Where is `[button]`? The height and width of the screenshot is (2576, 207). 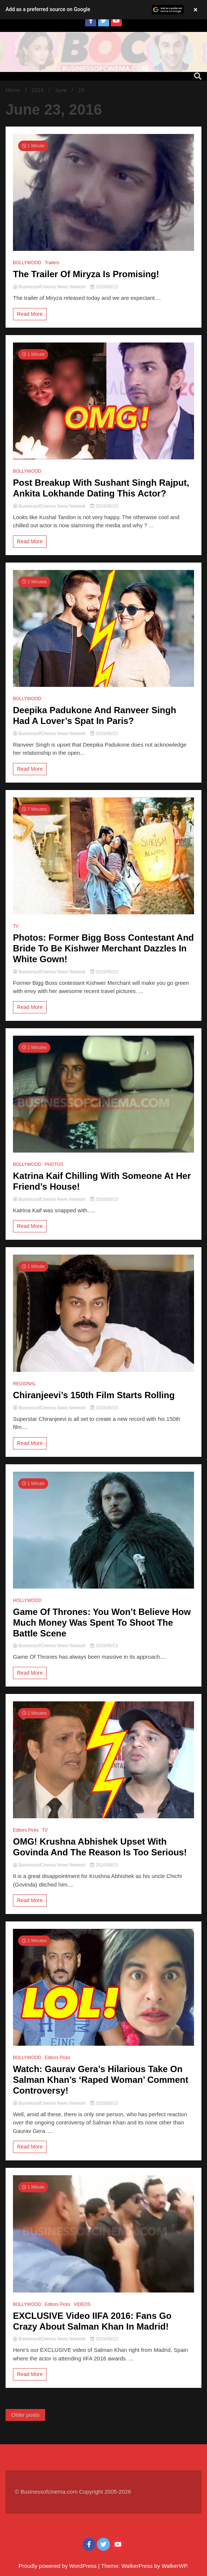 [button] is located at coordinates (103, 9).